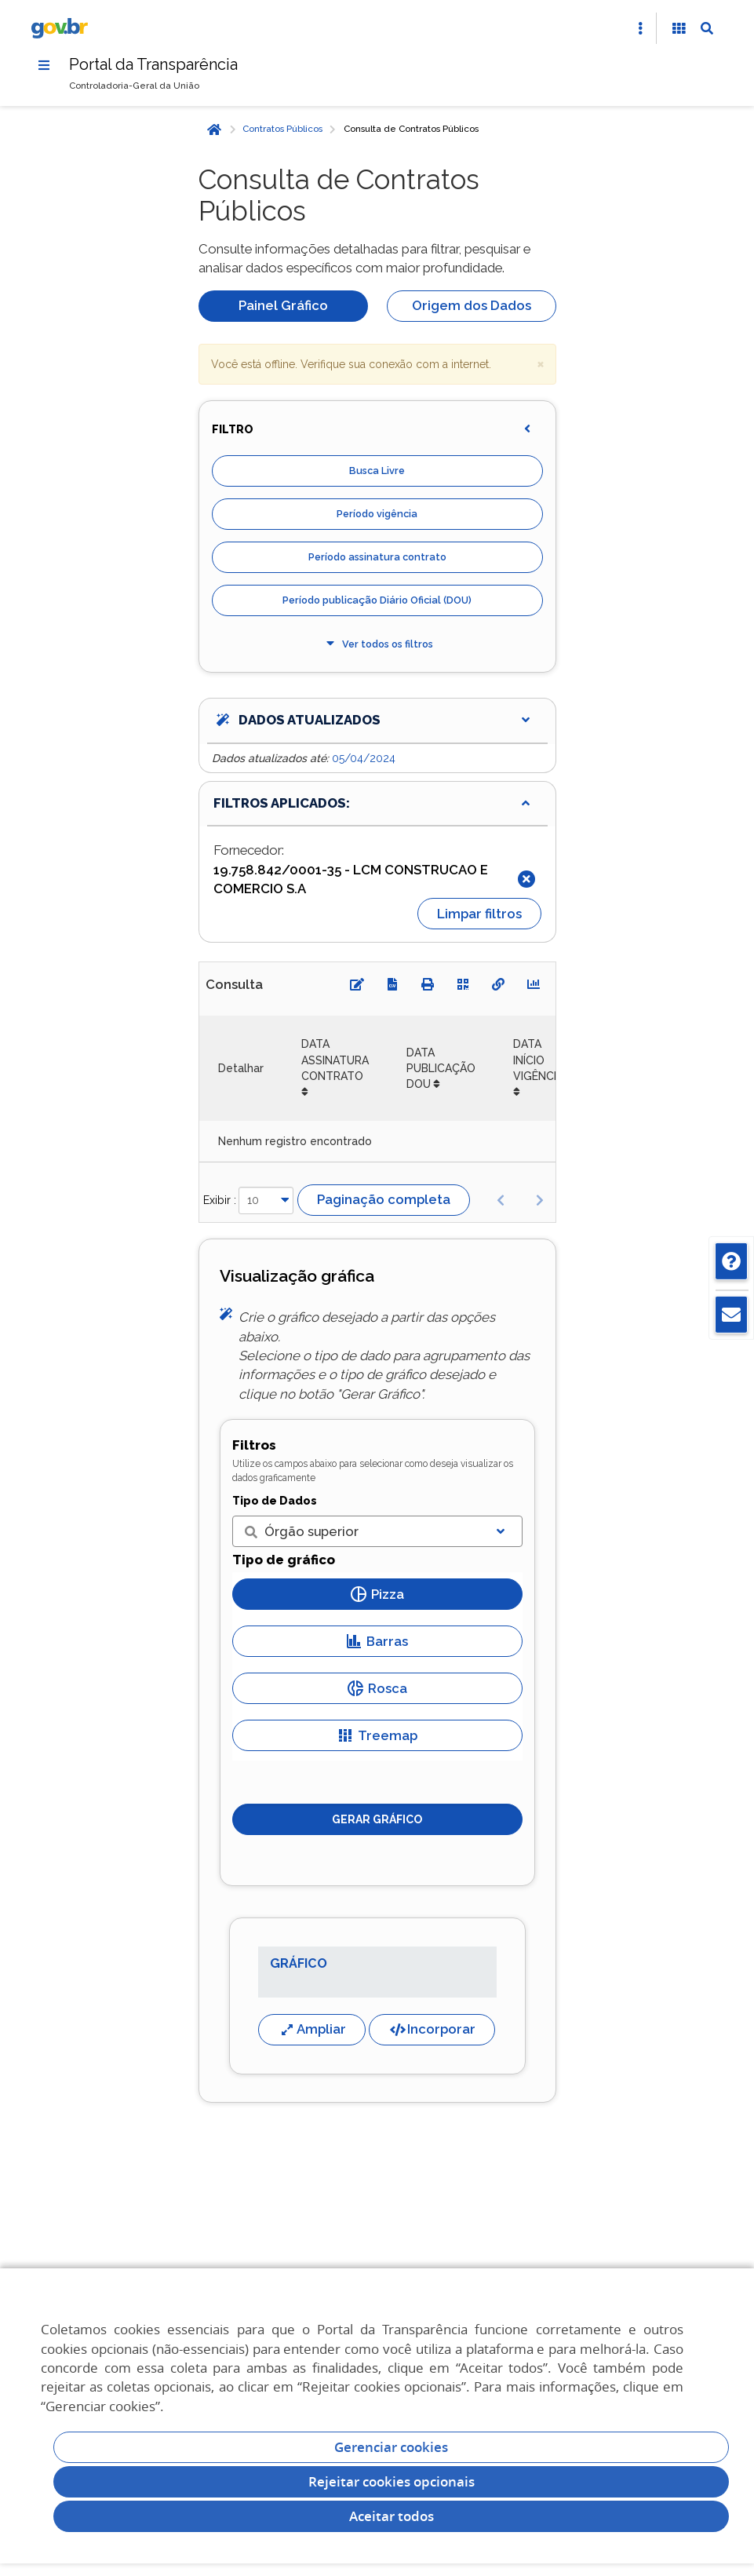  I want to click on Busca Livre, so click(377, 471).